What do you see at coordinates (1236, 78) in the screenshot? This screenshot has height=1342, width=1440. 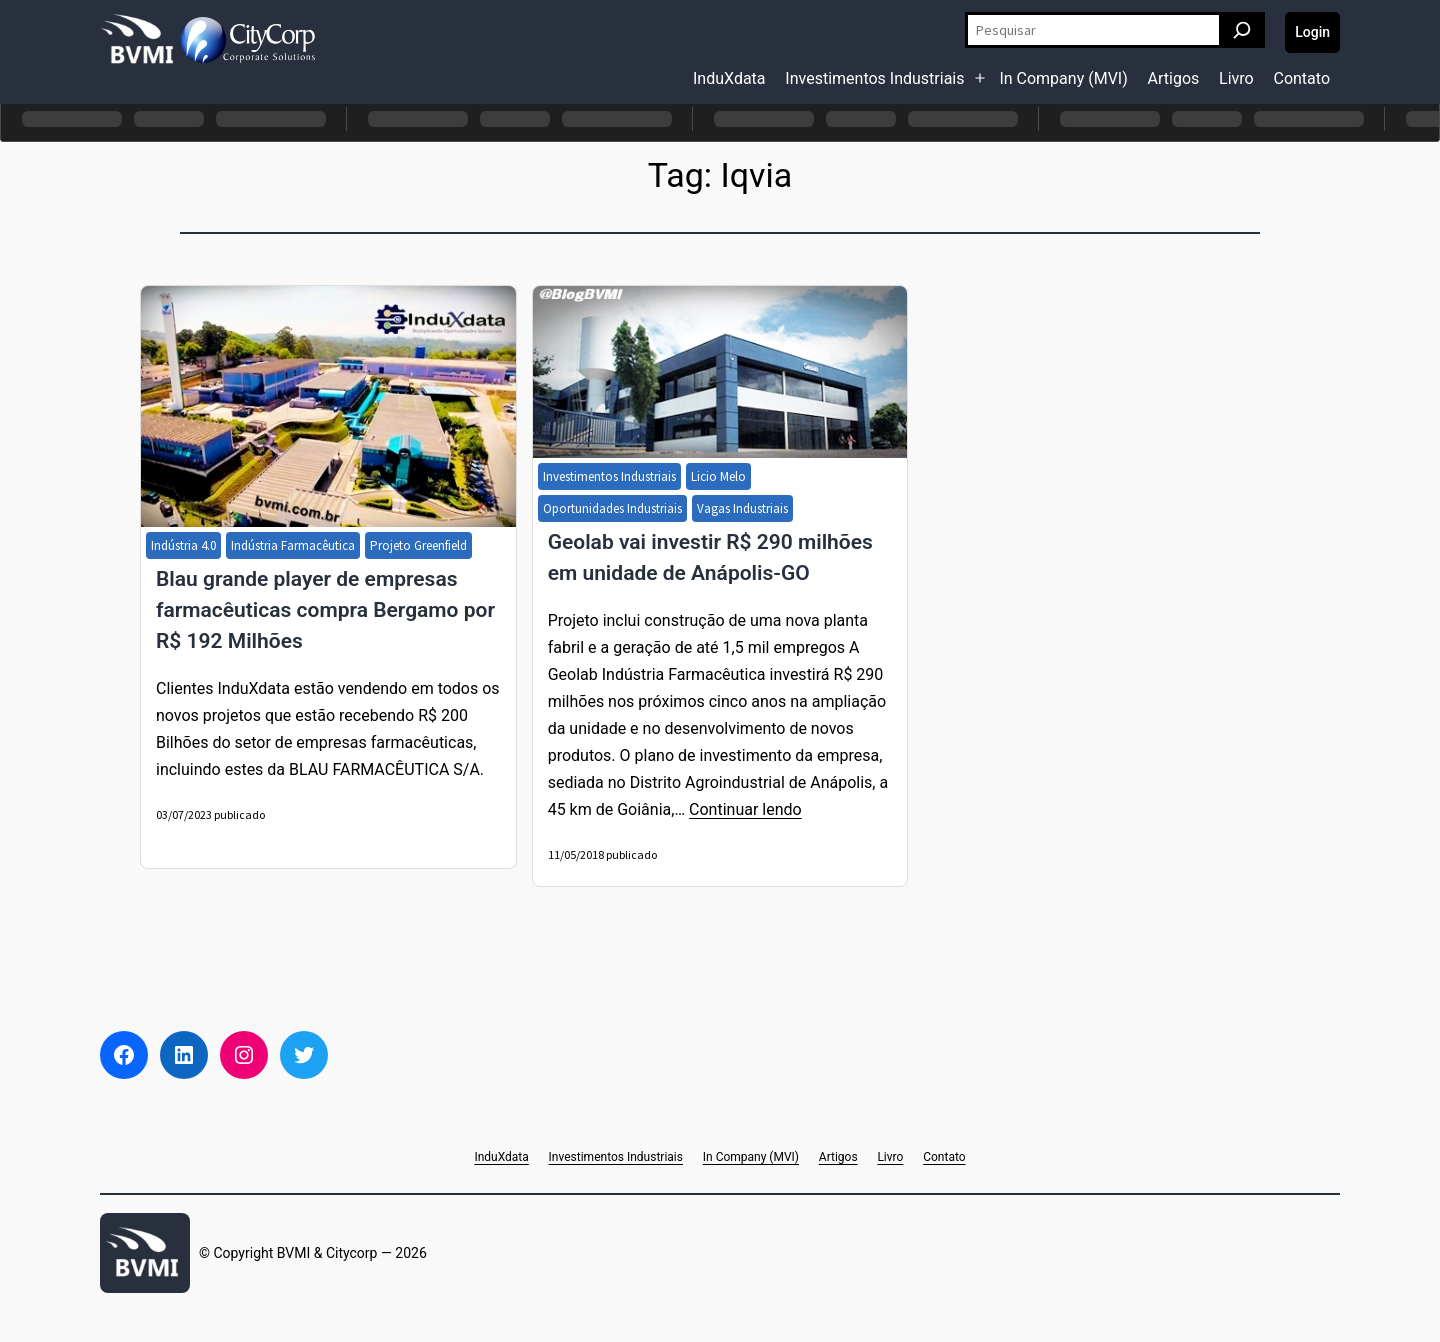 I see `Livro` at bounding box center [1236, 78].